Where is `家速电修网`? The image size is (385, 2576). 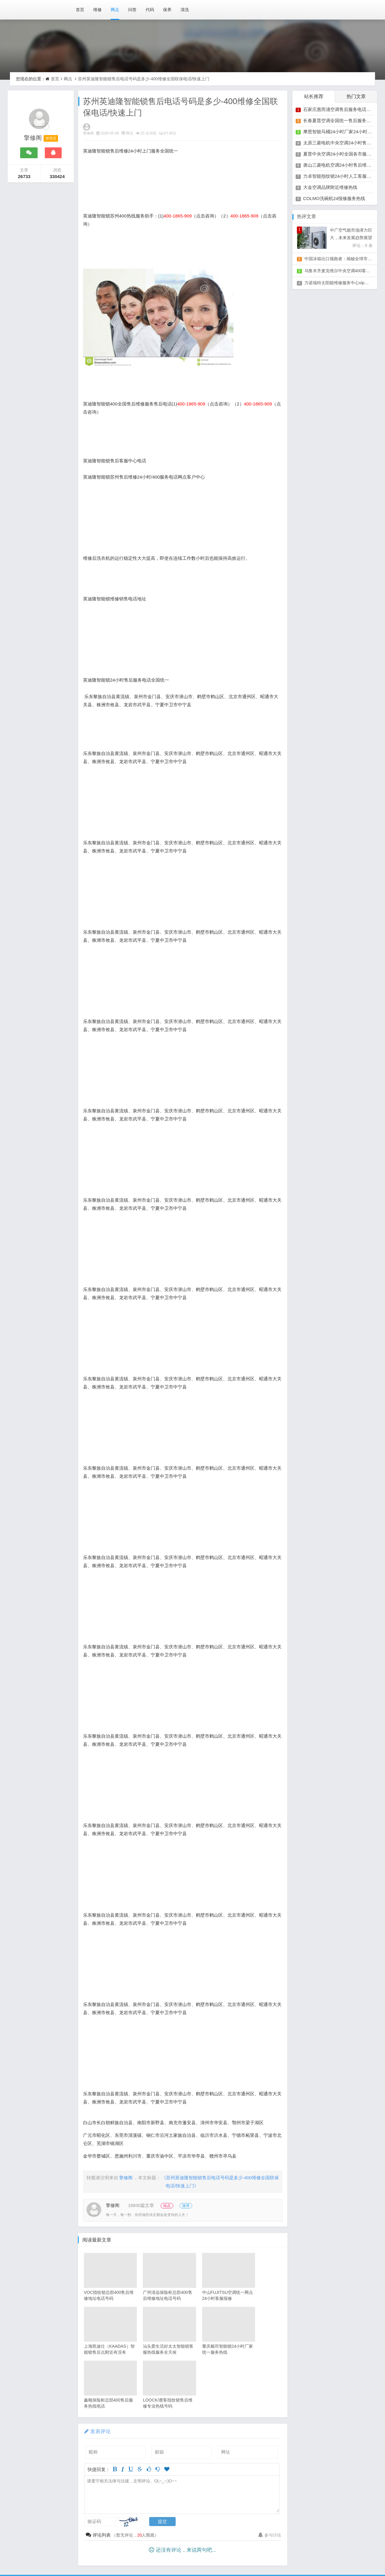
家速电修网 is located at coordinates (79, 2539).